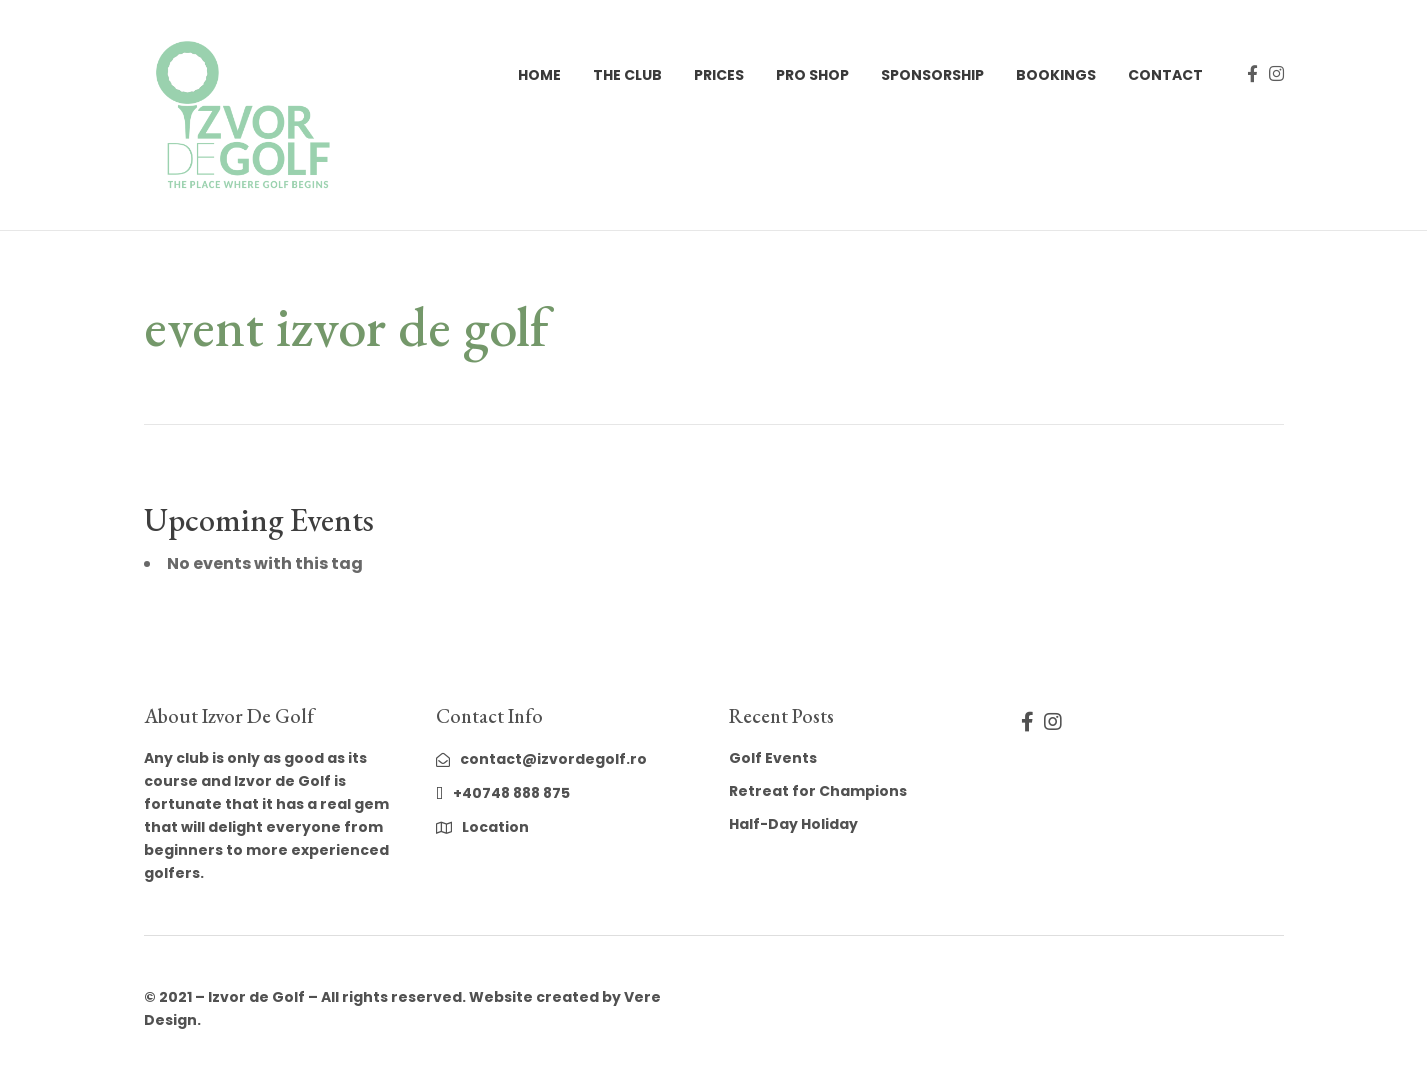 The height and width of the screenshot is (1073, 1427). What do you see at coordinates (539, 75) in the screenshot?
I see `Home` at bounding box center [539, 75].